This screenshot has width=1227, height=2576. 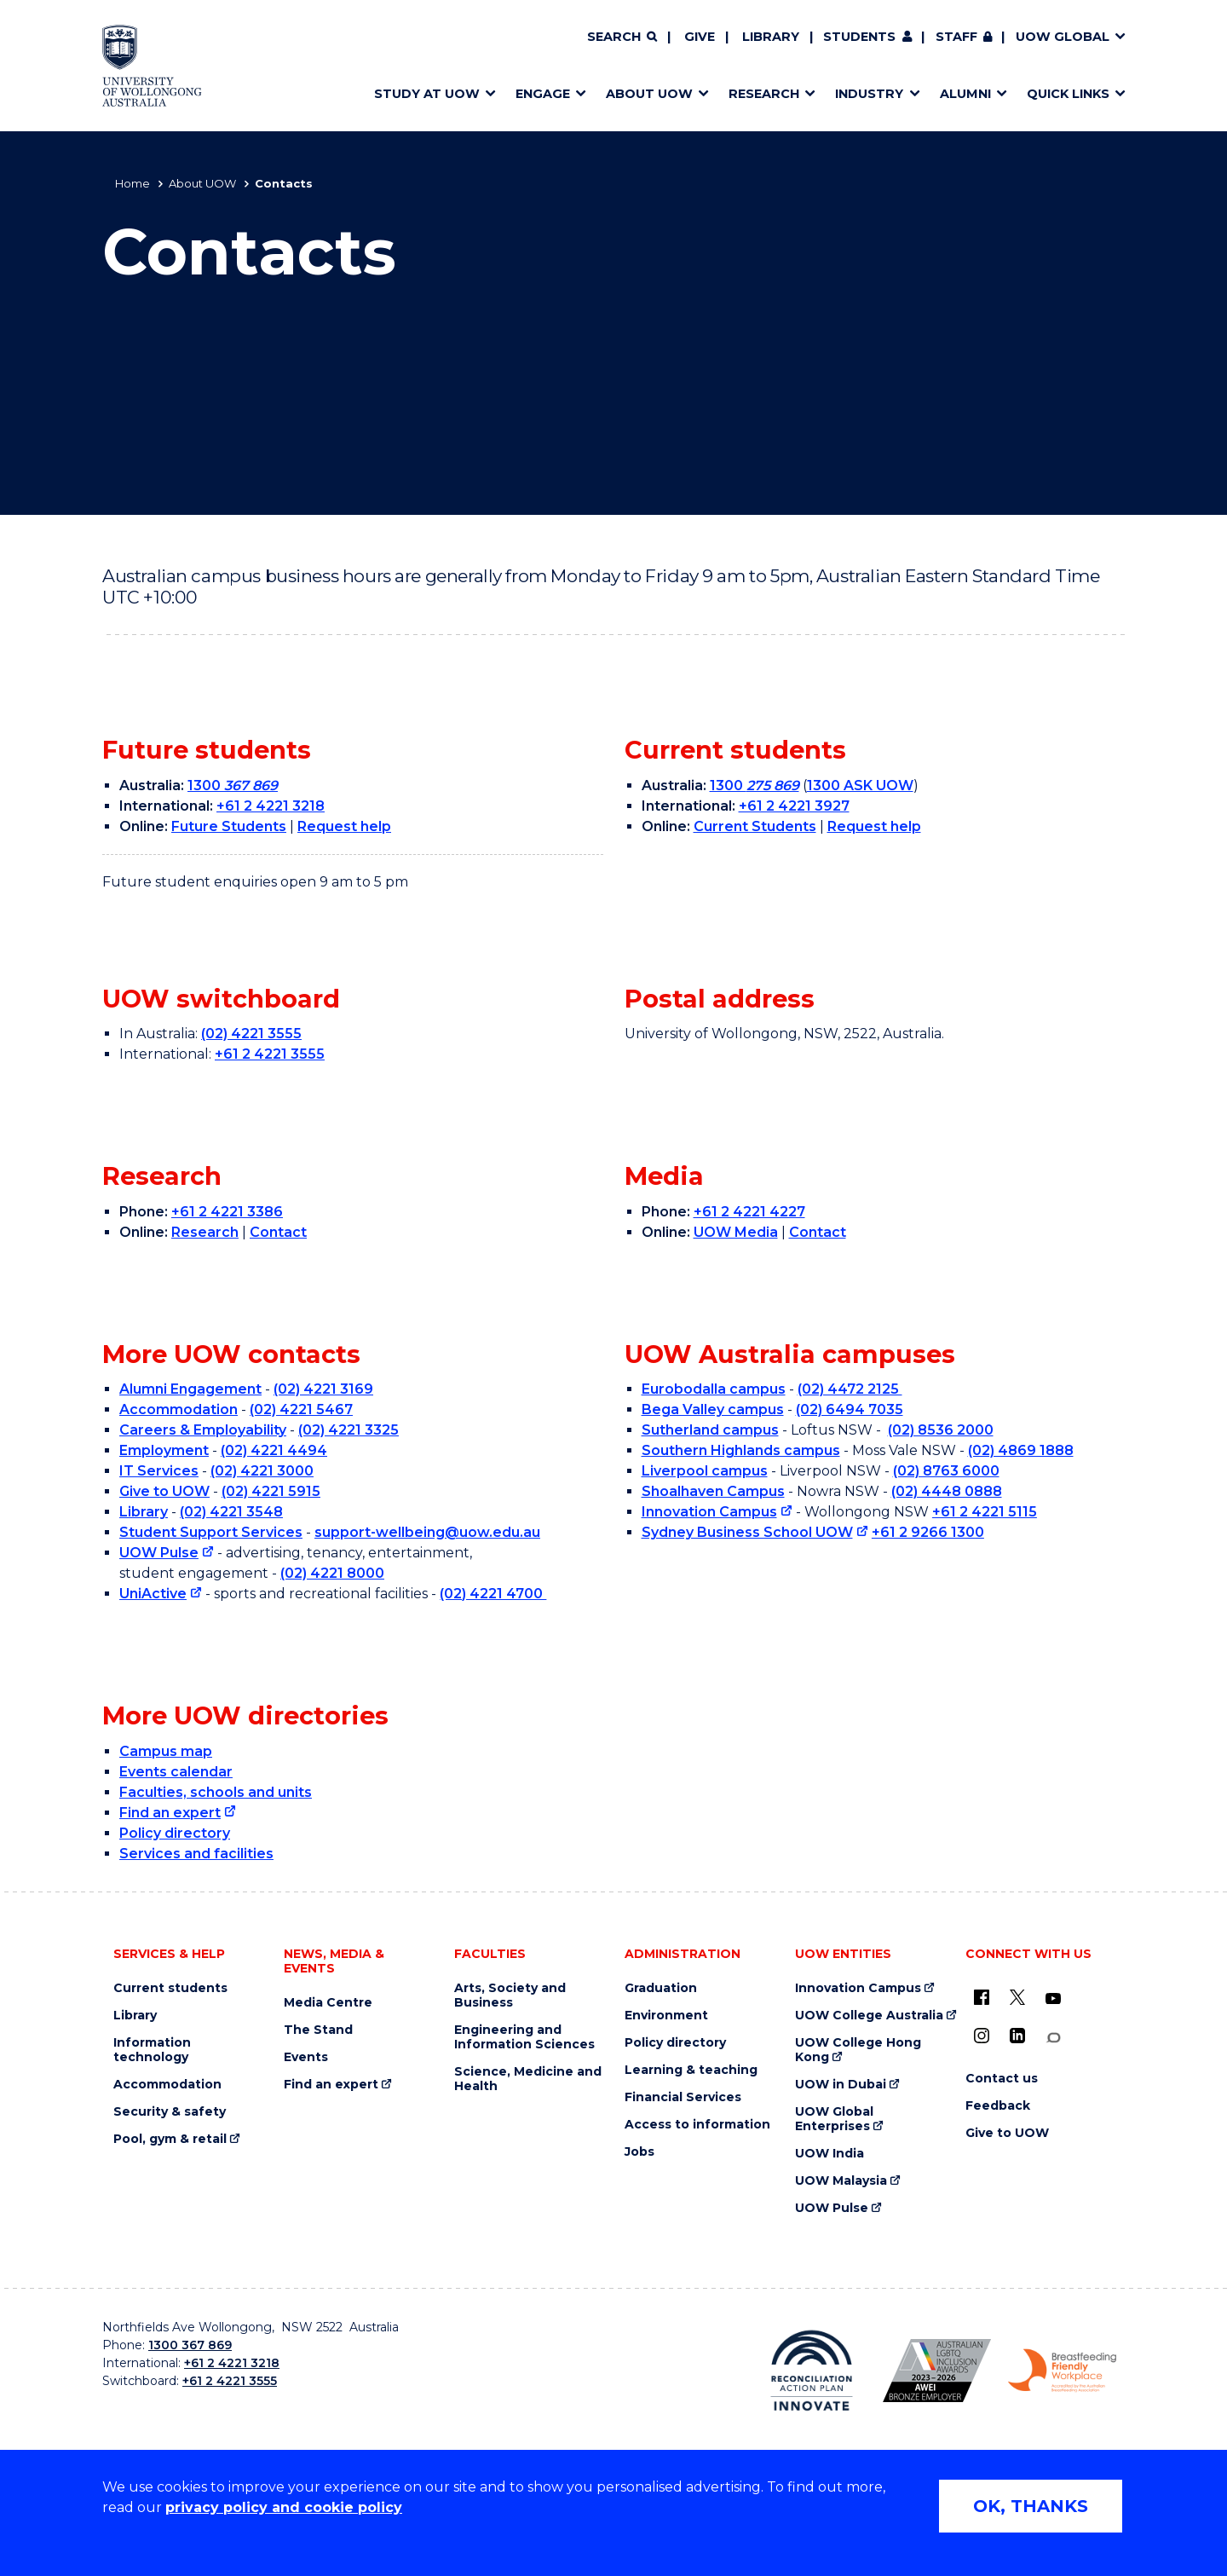 I want to click on Current students, so click(x=170, y=1988).